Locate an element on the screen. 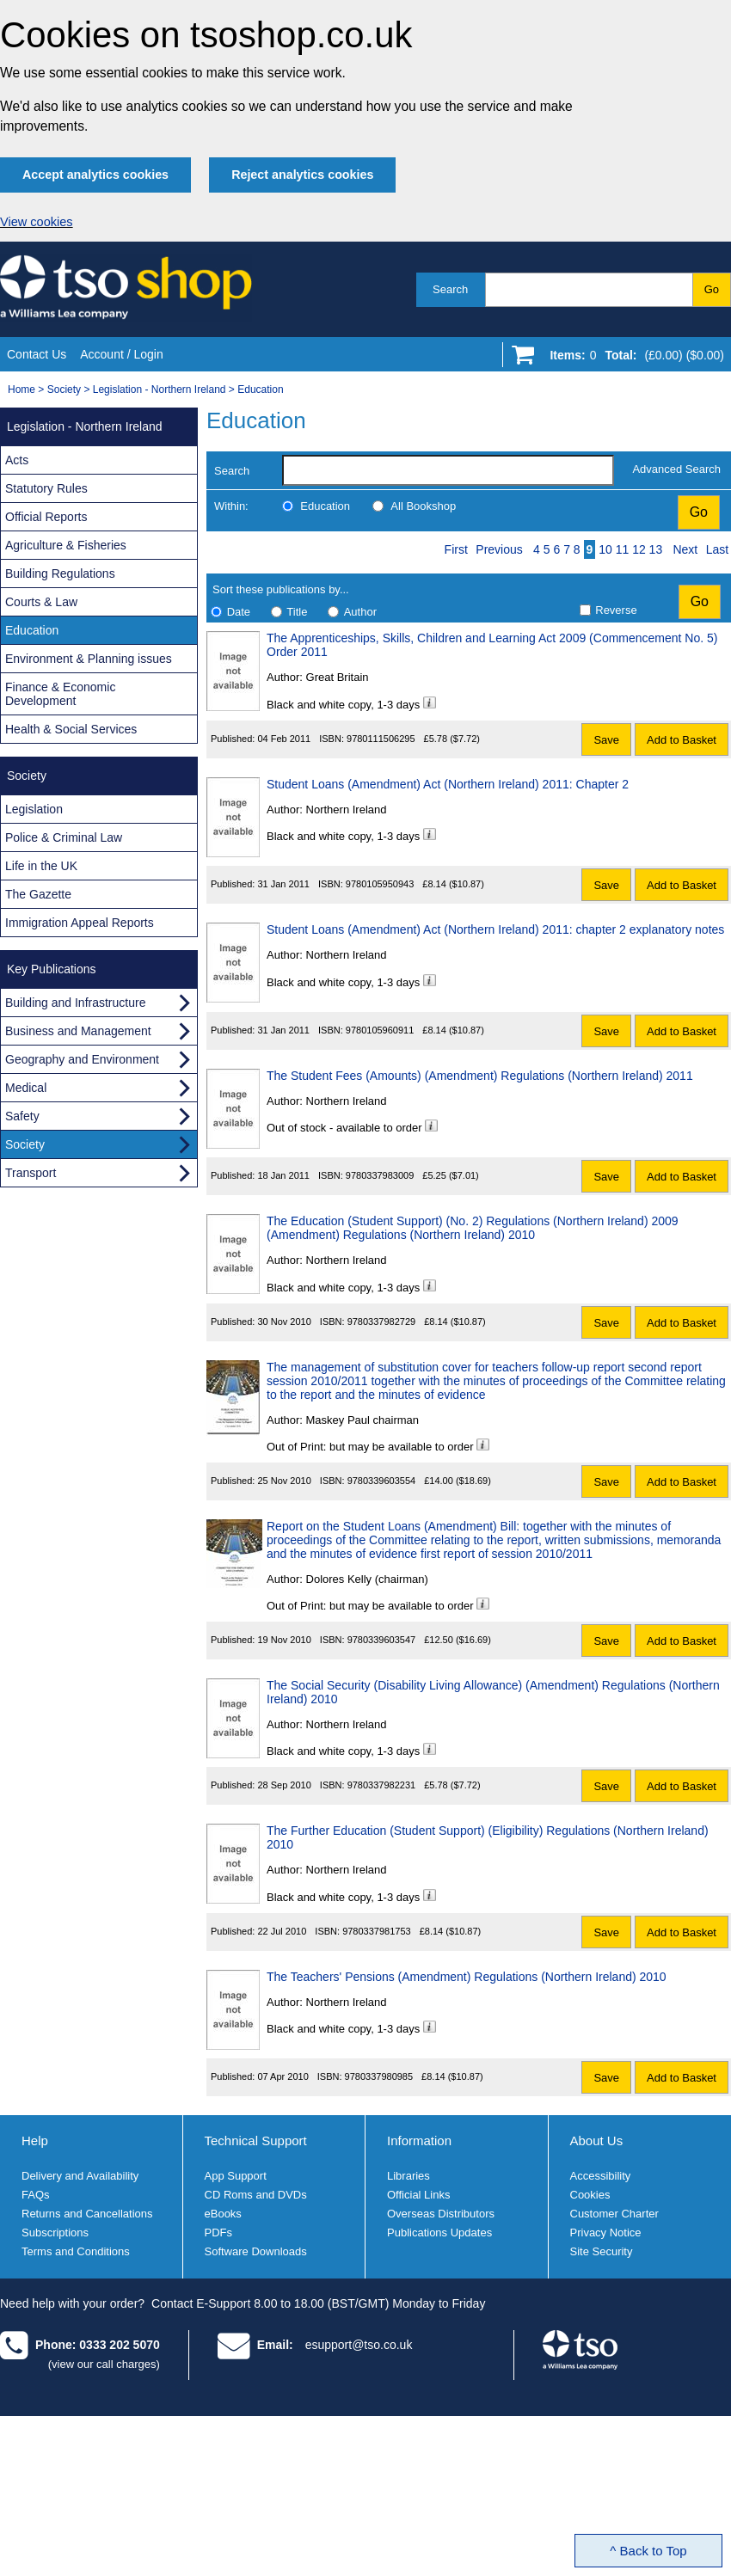  Police & Criminal Law is located at coordinates (63, 837).